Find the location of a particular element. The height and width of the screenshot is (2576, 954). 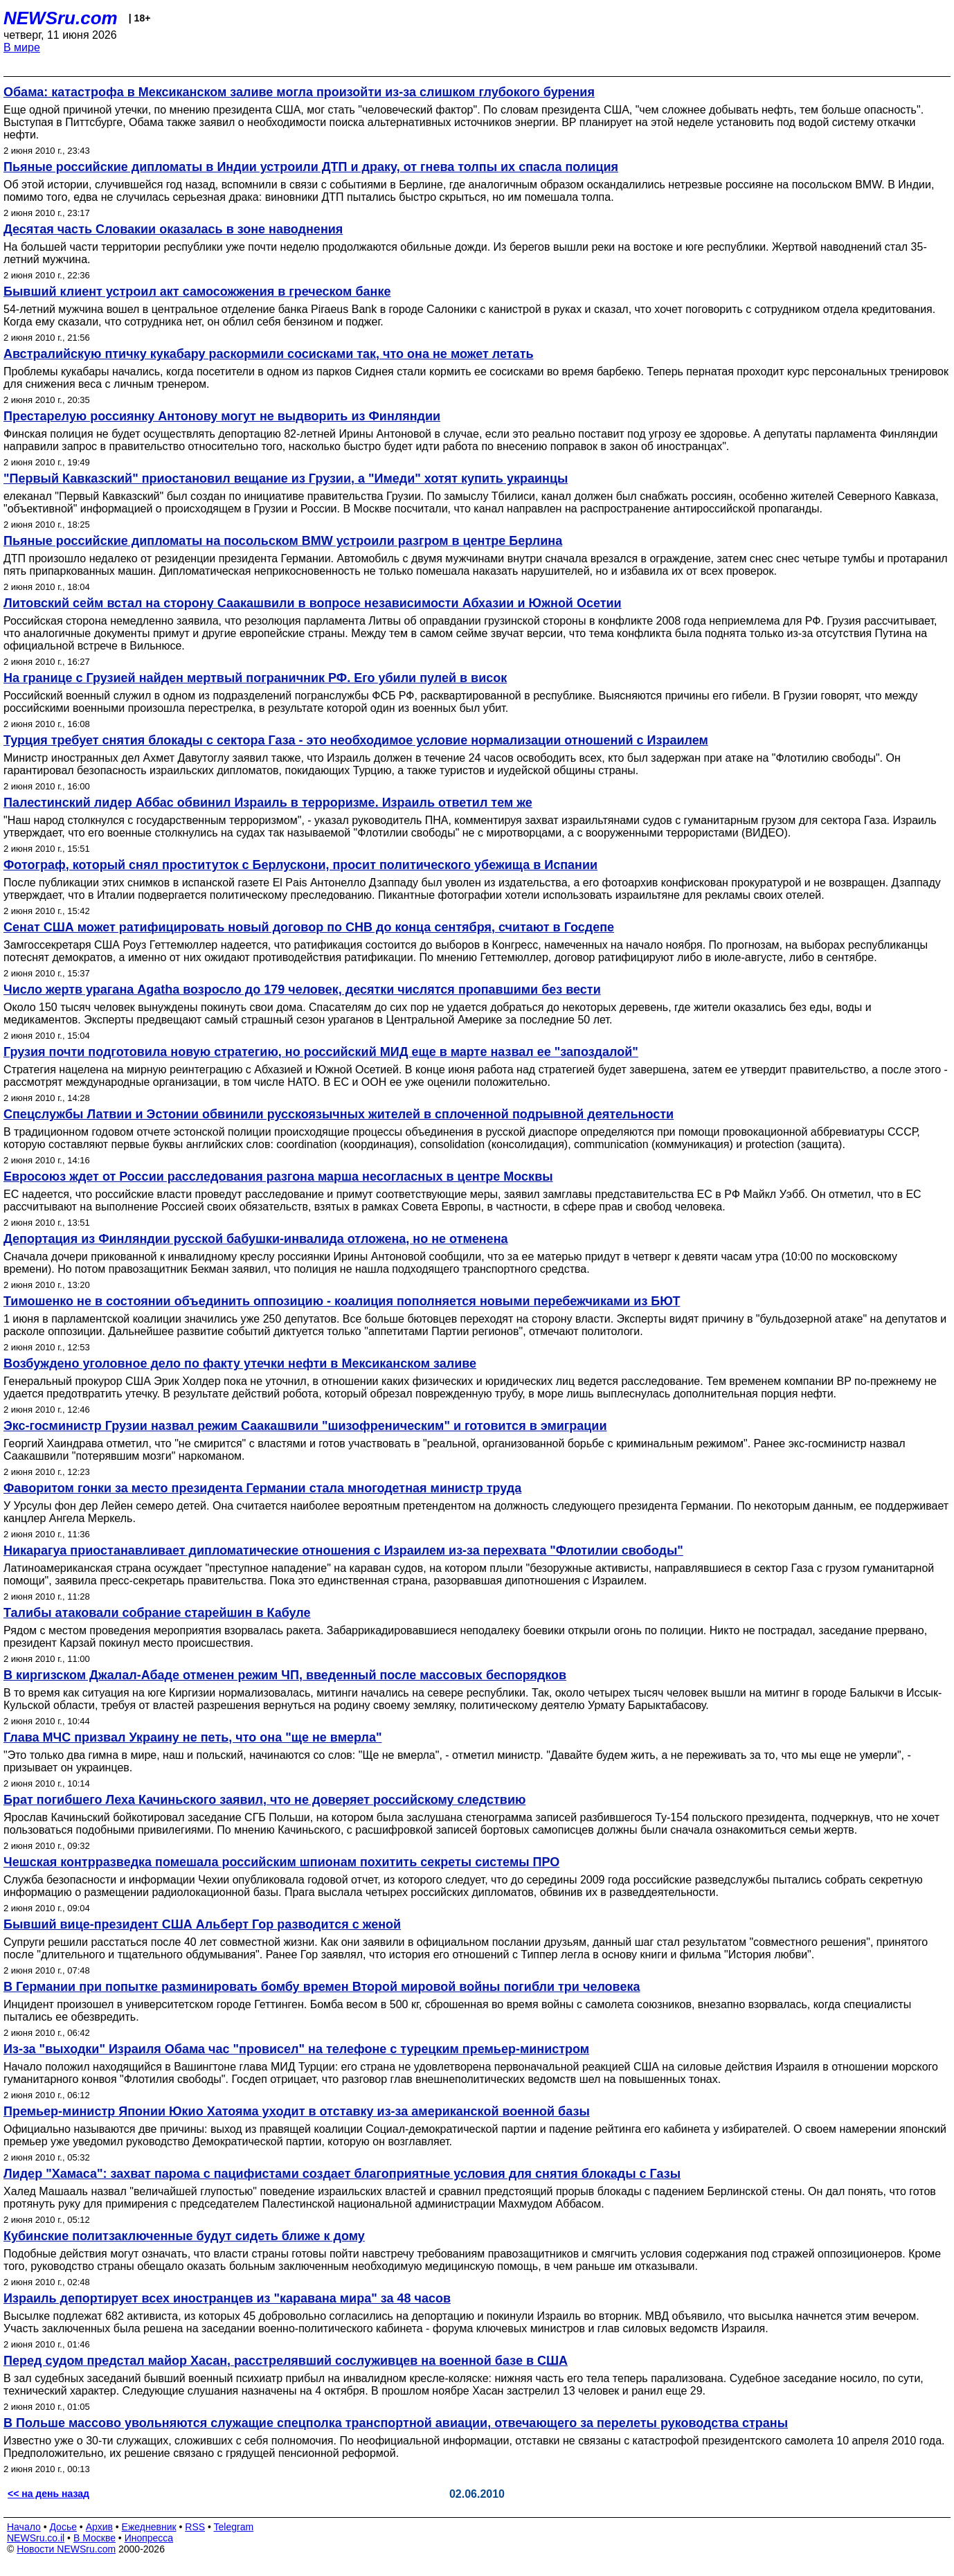

На границе с Грузией найден мертвый пограничник РФ. Его убили пулей в висок is located at coordinates (255, 678).